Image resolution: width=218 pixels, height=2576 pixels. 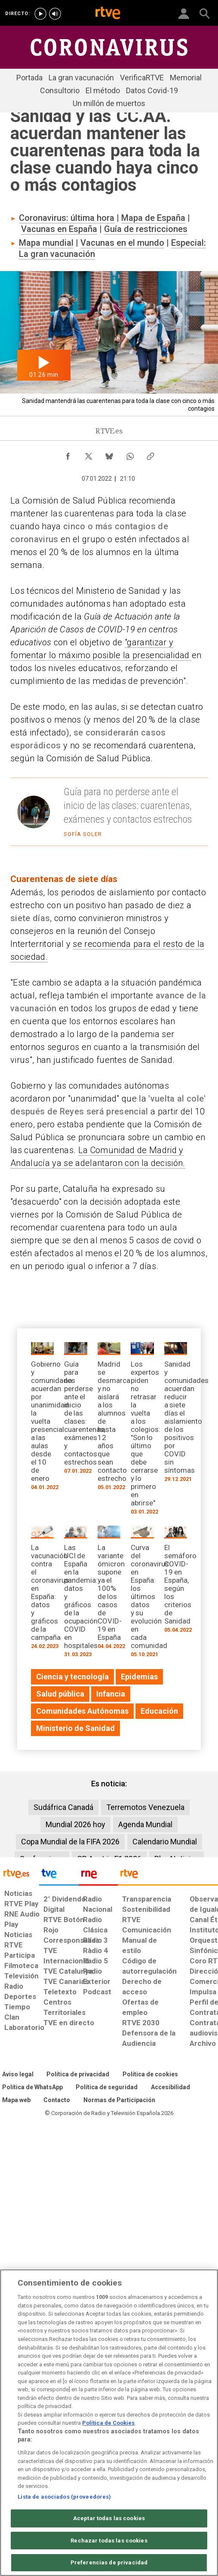 What do you see at coordinates (150, 2074) in the screenshot?
I see `[Política de RTVE sobre el tratamiento de datos cookies]` at bounding box center [150, 2074].